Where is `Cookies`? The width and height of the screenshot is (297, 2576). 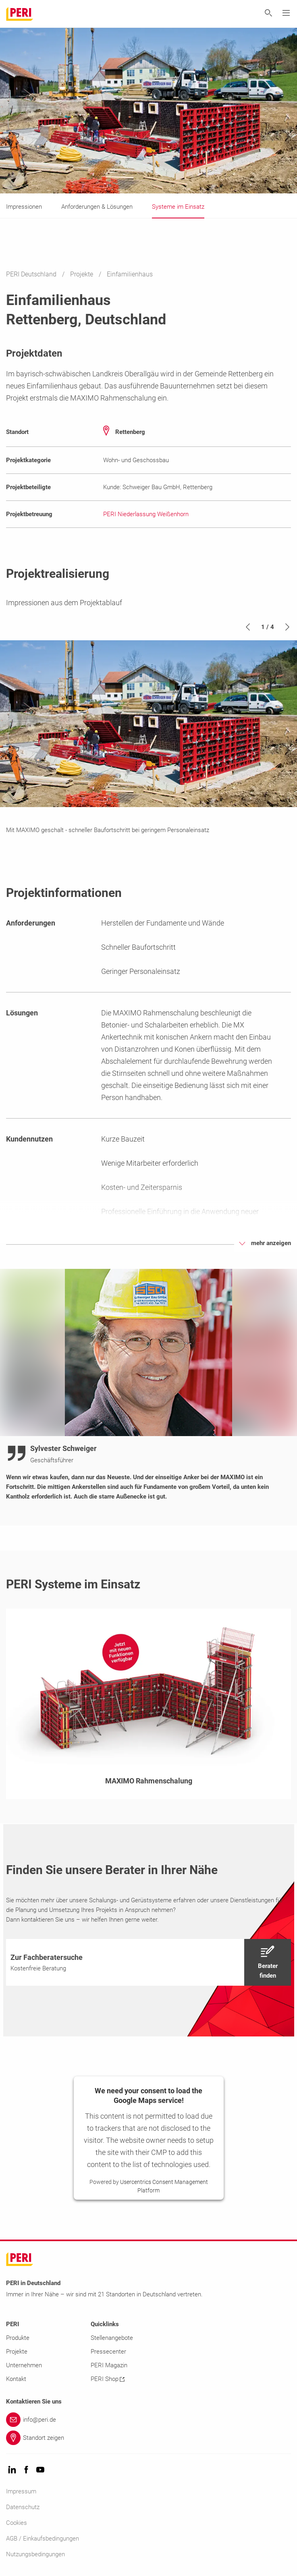 Cookies is located at coordinates (16, 2522).